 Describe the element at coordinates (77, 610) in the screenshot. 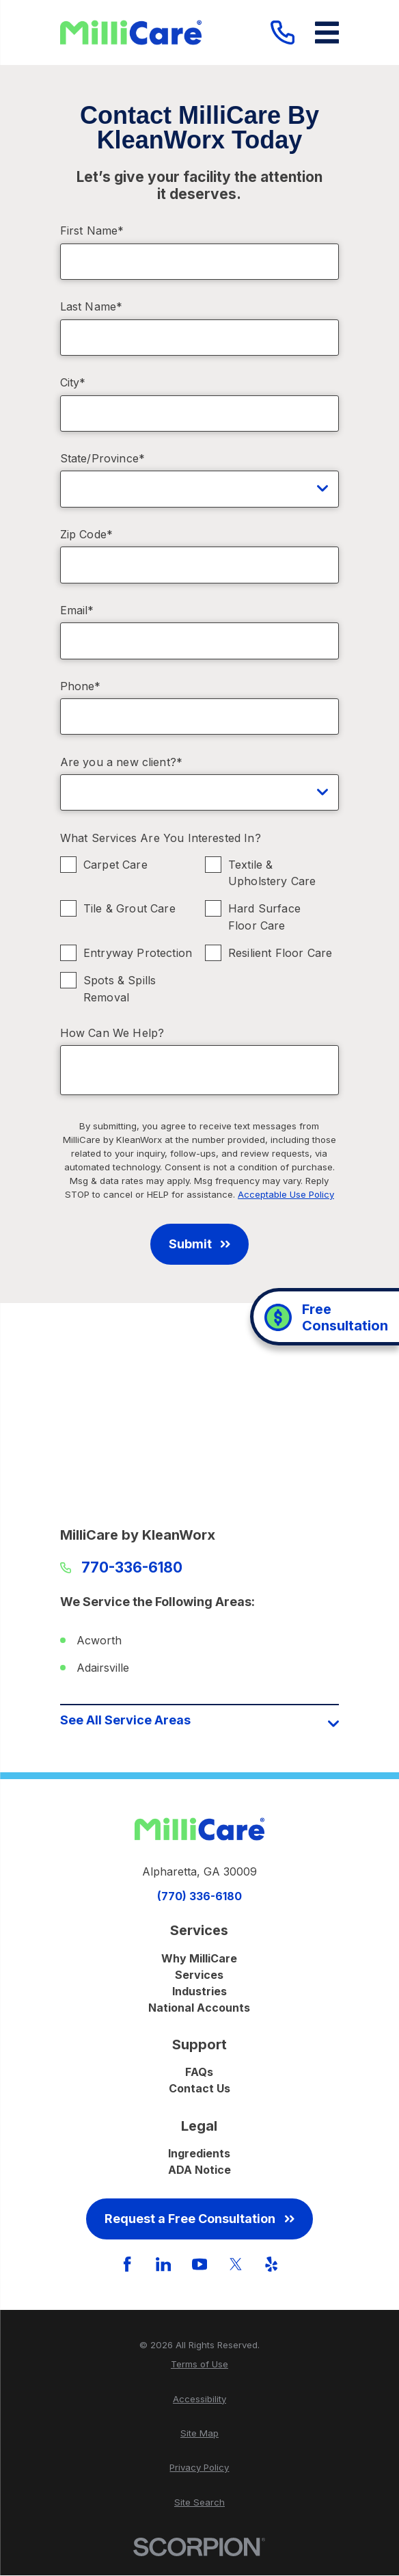

I see `Email*` at that location.